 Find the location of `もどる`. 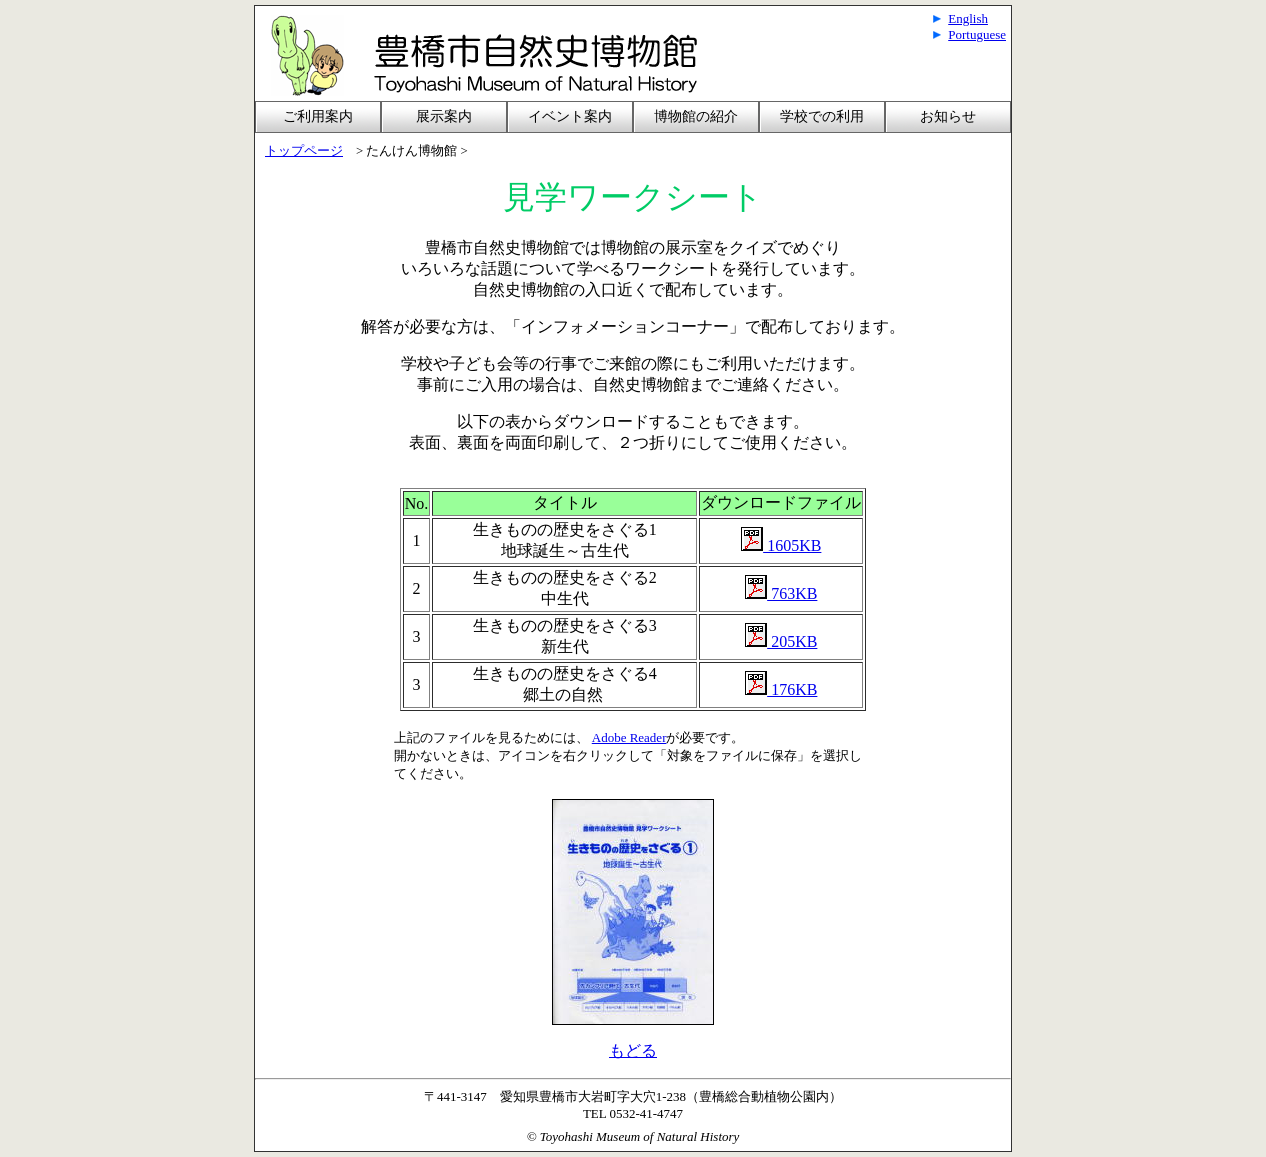

もどる is located at coordinates (633, 1050).